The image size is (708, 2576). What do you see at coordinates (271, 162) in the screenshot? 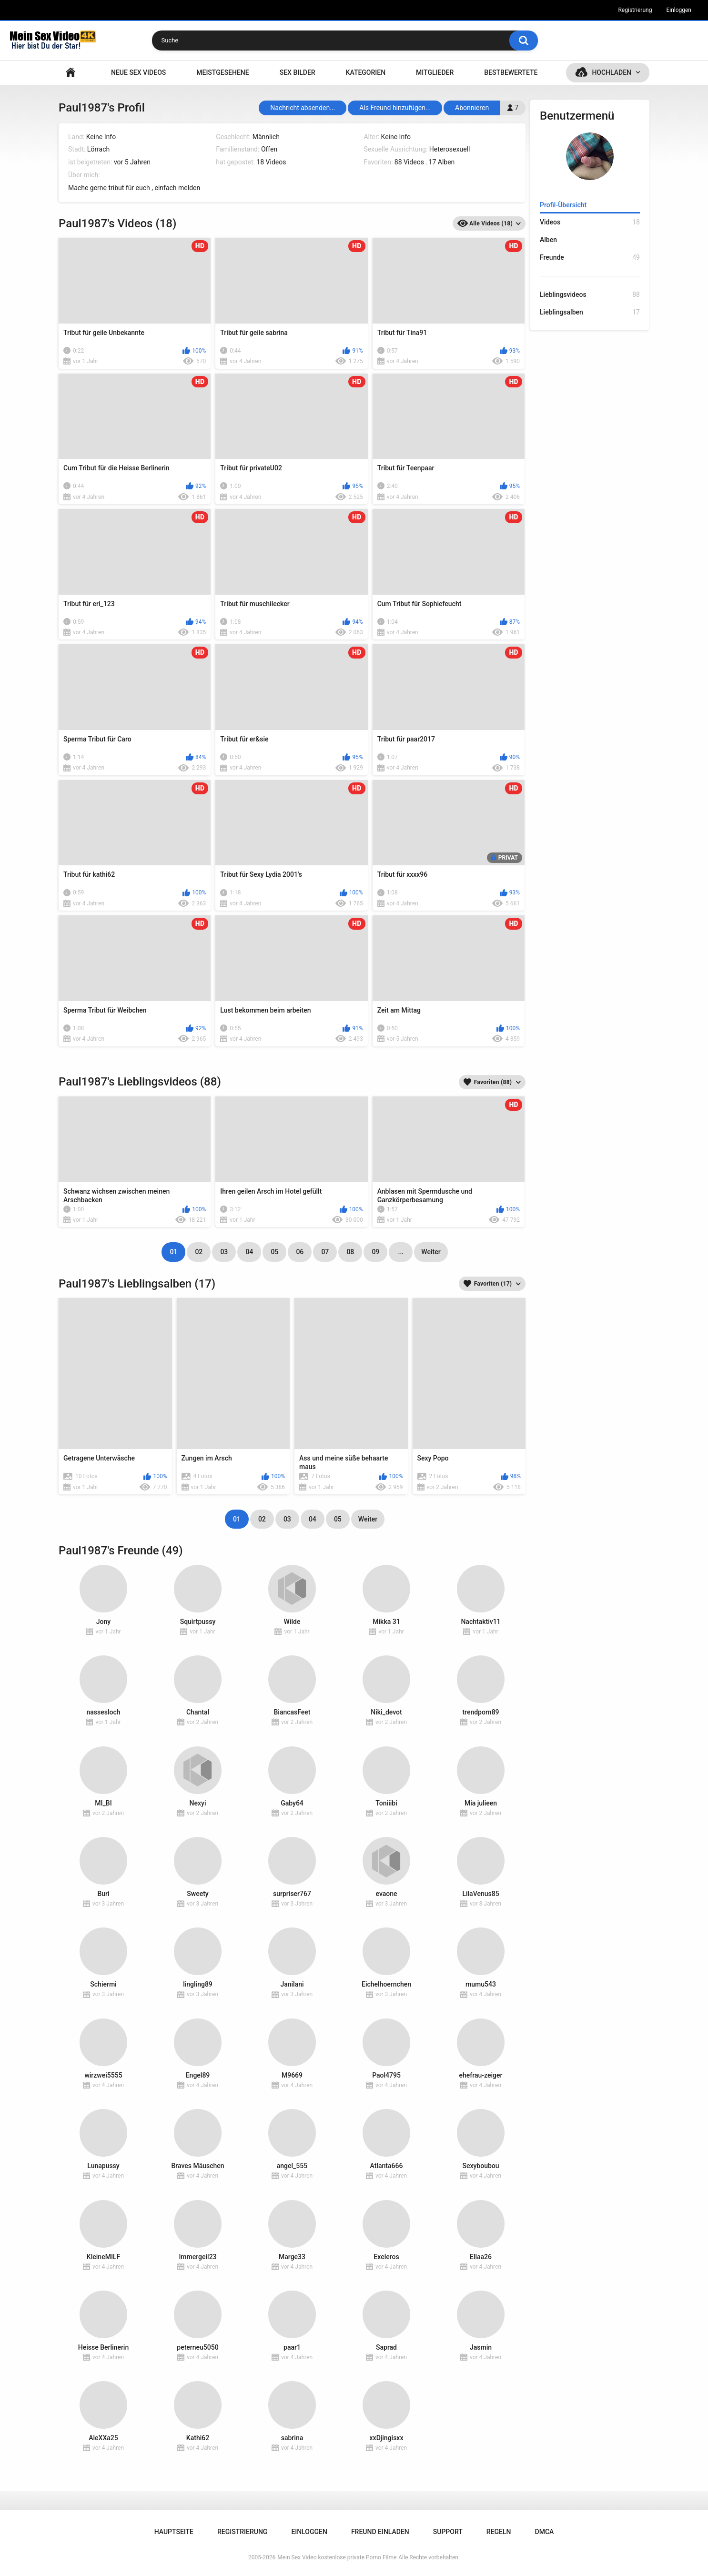
I see `18 Videos` at bounding box center [271, 162].